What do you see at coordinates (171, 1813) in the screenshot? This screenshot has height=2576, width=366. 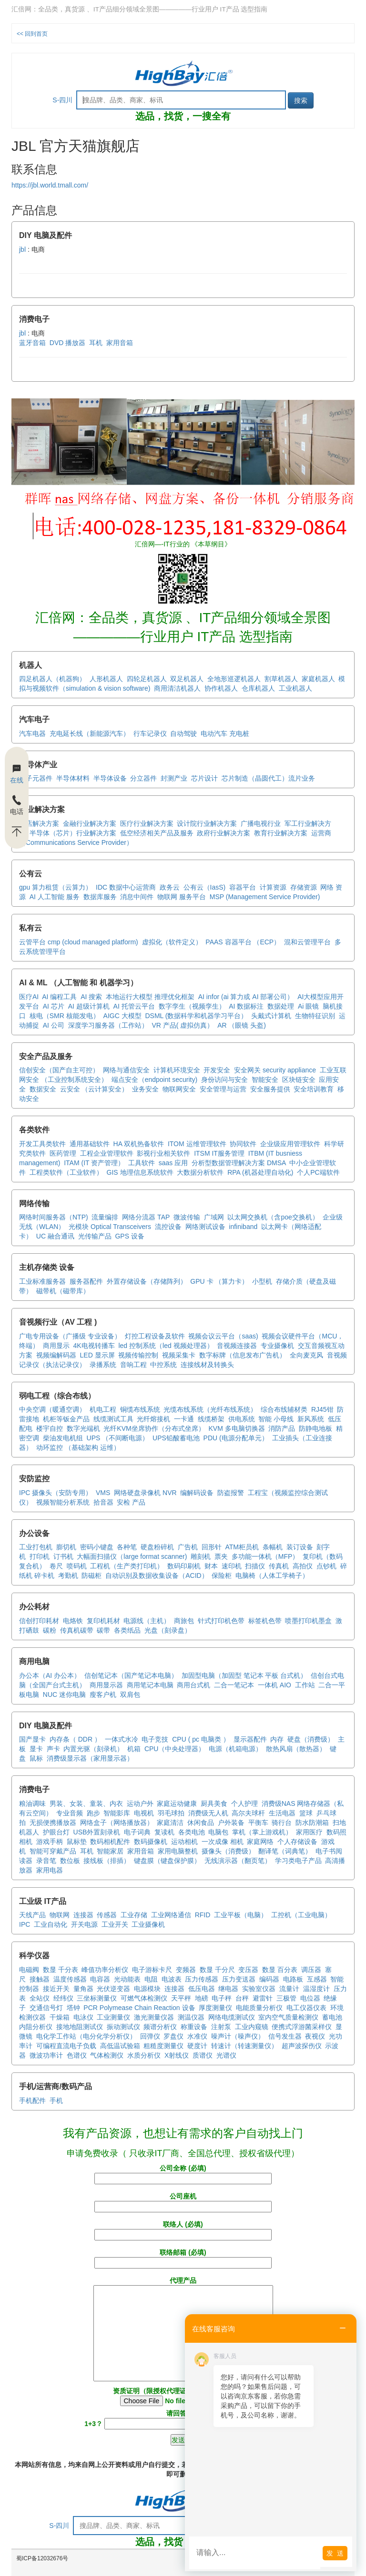 I see `羽毛球拍` at bounding box center [171, 1813].